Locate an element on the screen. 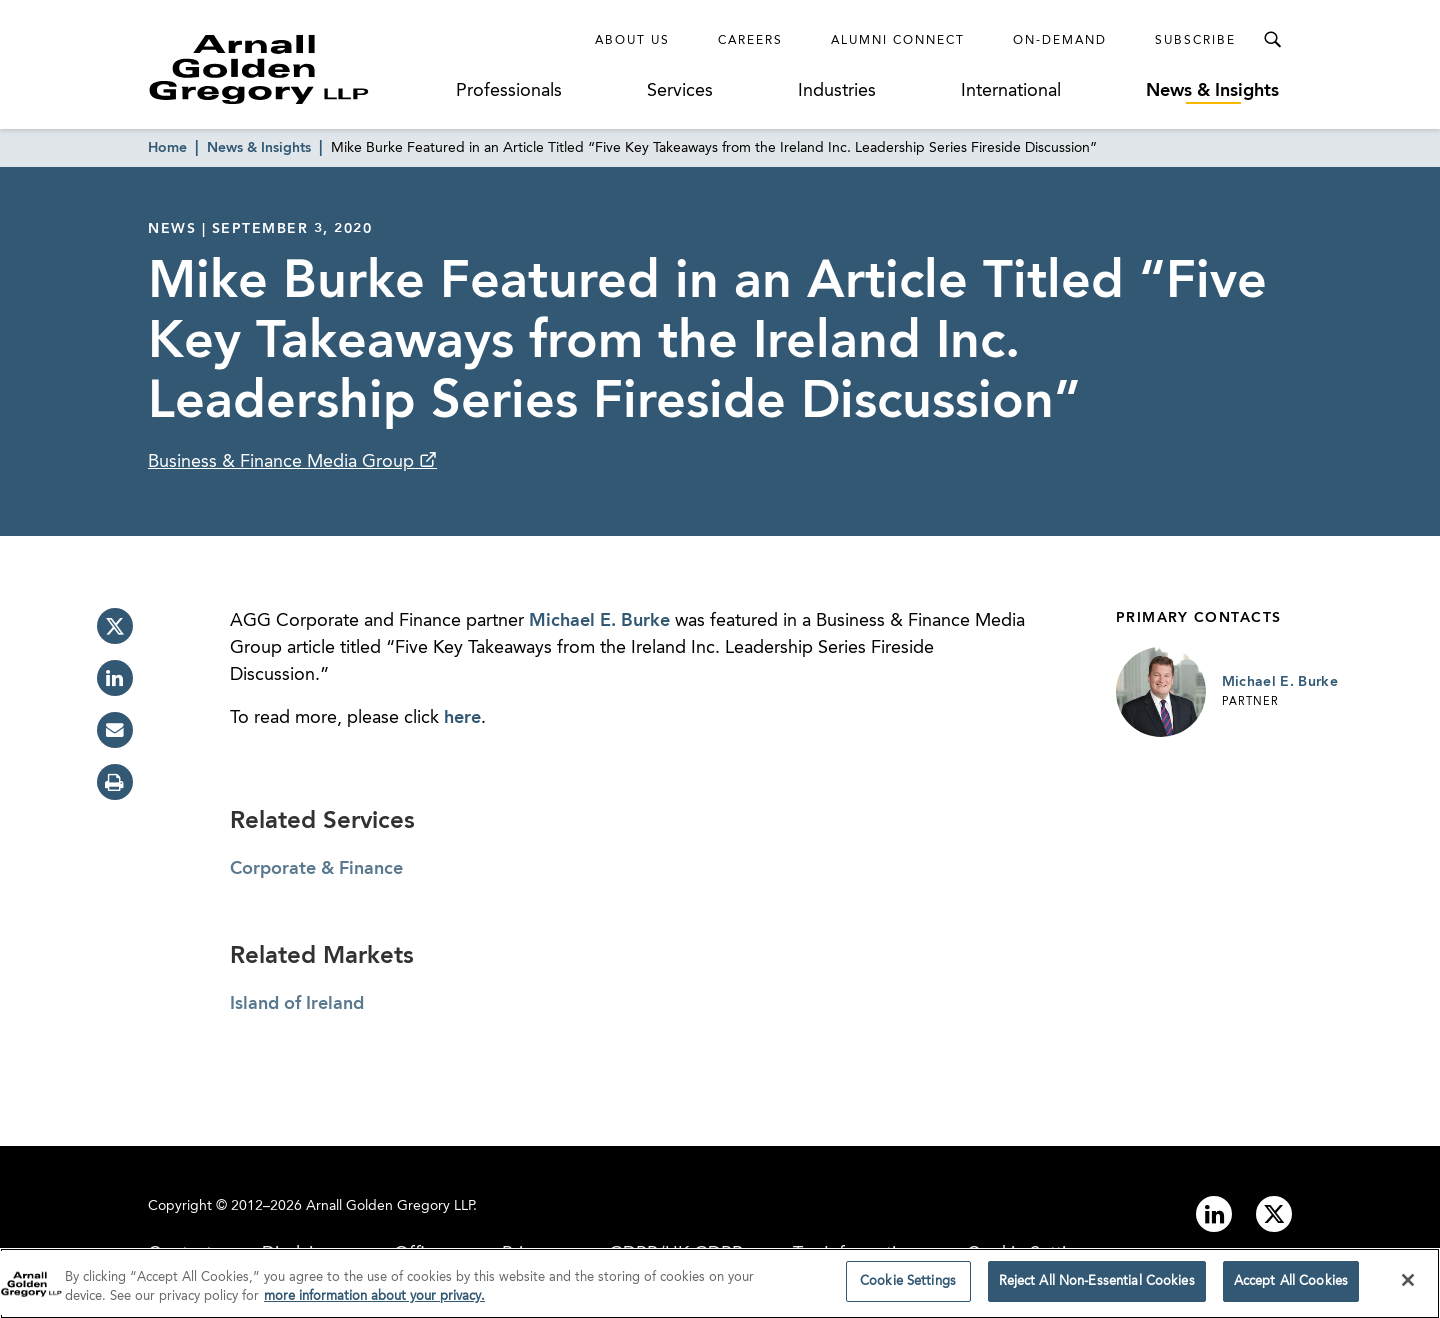 Image resolution: width=1440 pixels, height=1318 pixels. Industries is located at coordinates (837, 91).